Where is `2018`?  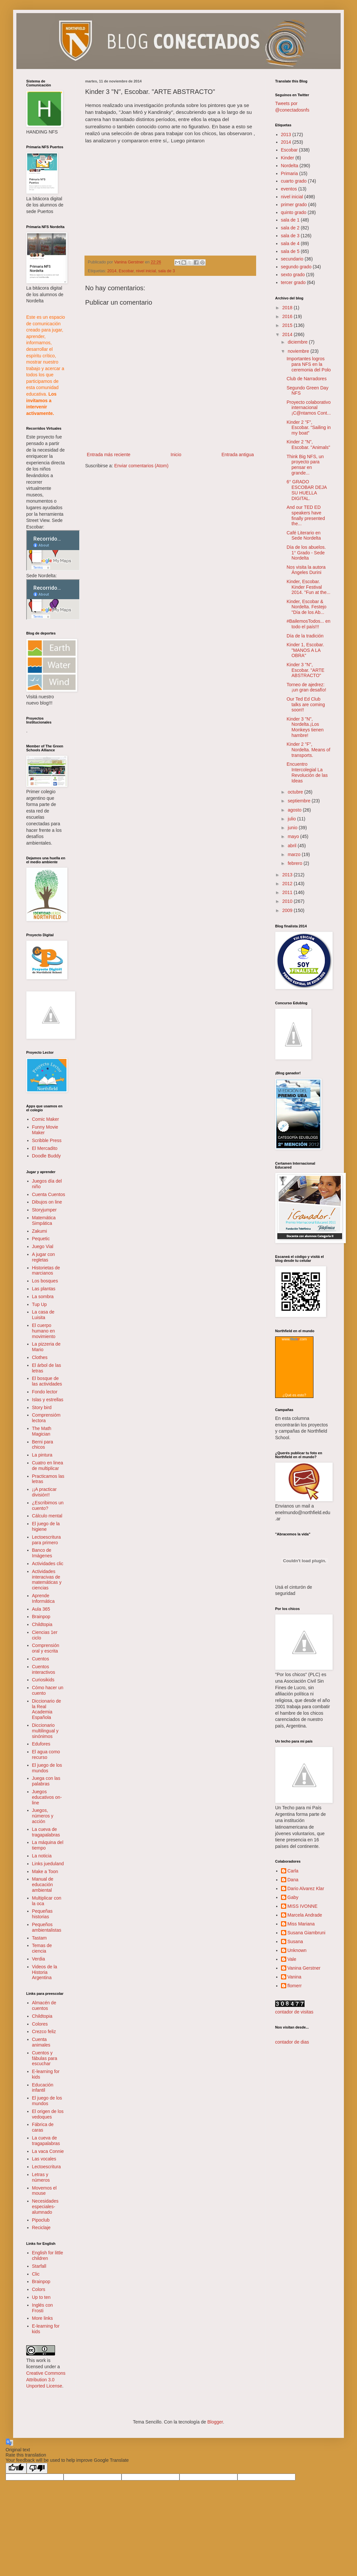 2018 is located at coordinates (288, 307).